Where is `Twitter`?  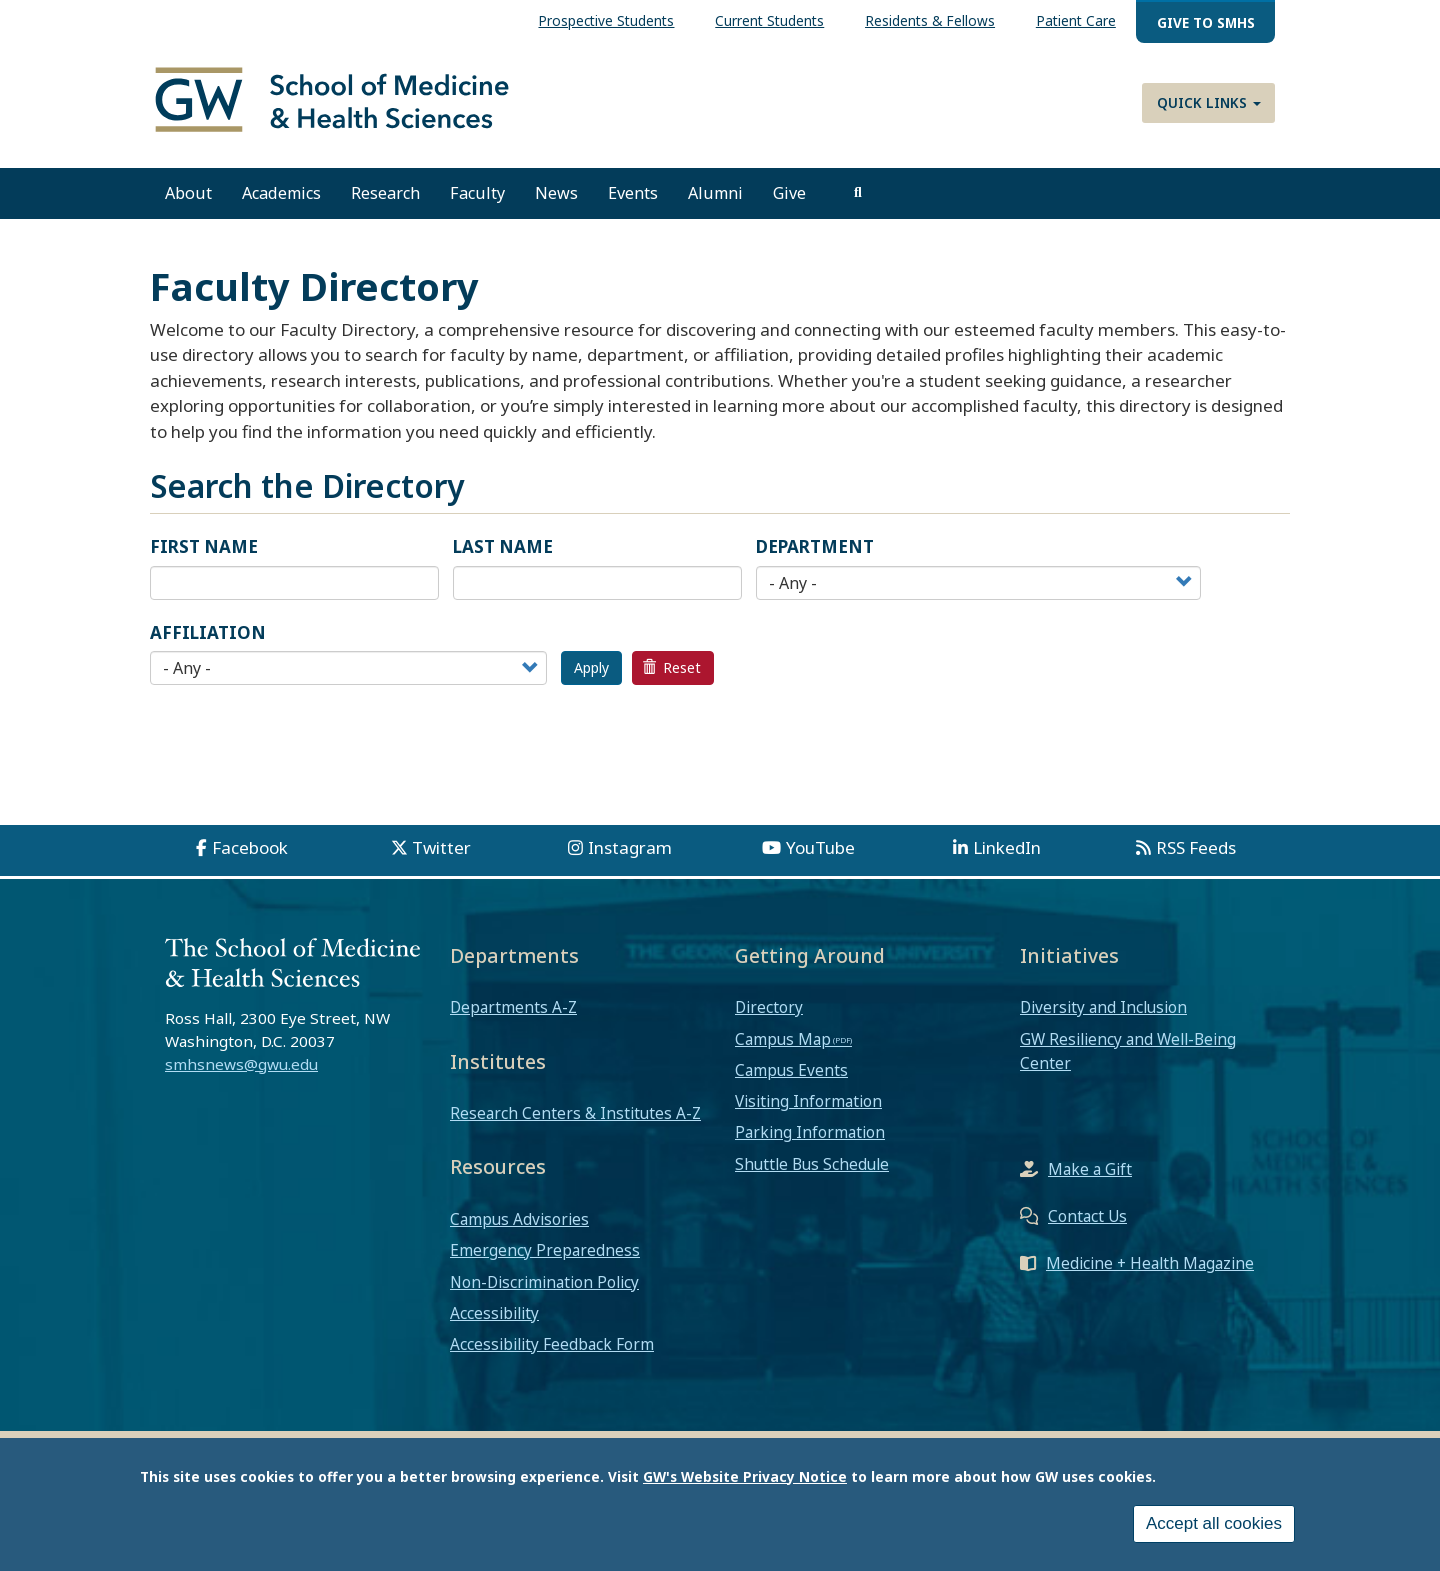
Twitter is located at coordinates (441, 847).